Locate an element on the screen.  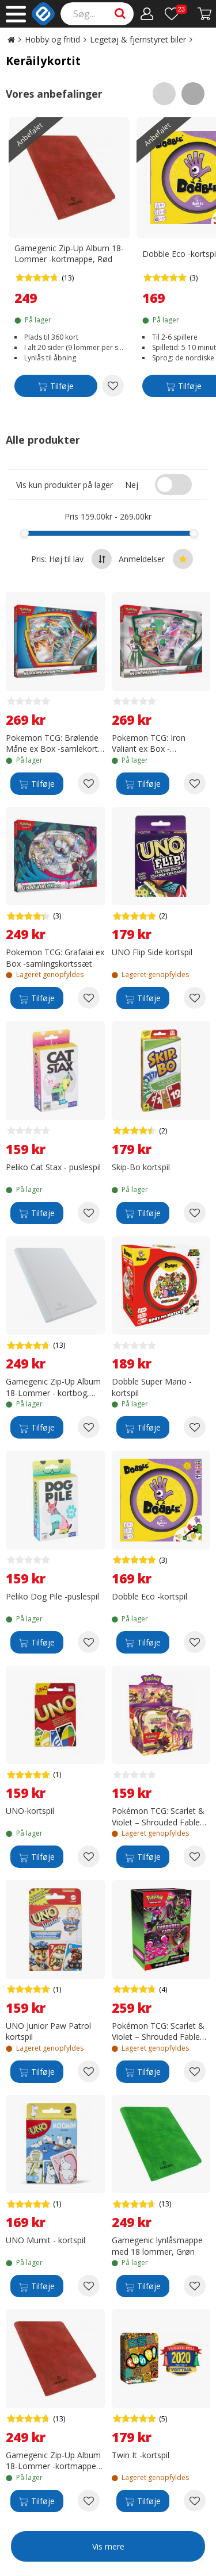
[slider] is located at coordinates (24, 533).